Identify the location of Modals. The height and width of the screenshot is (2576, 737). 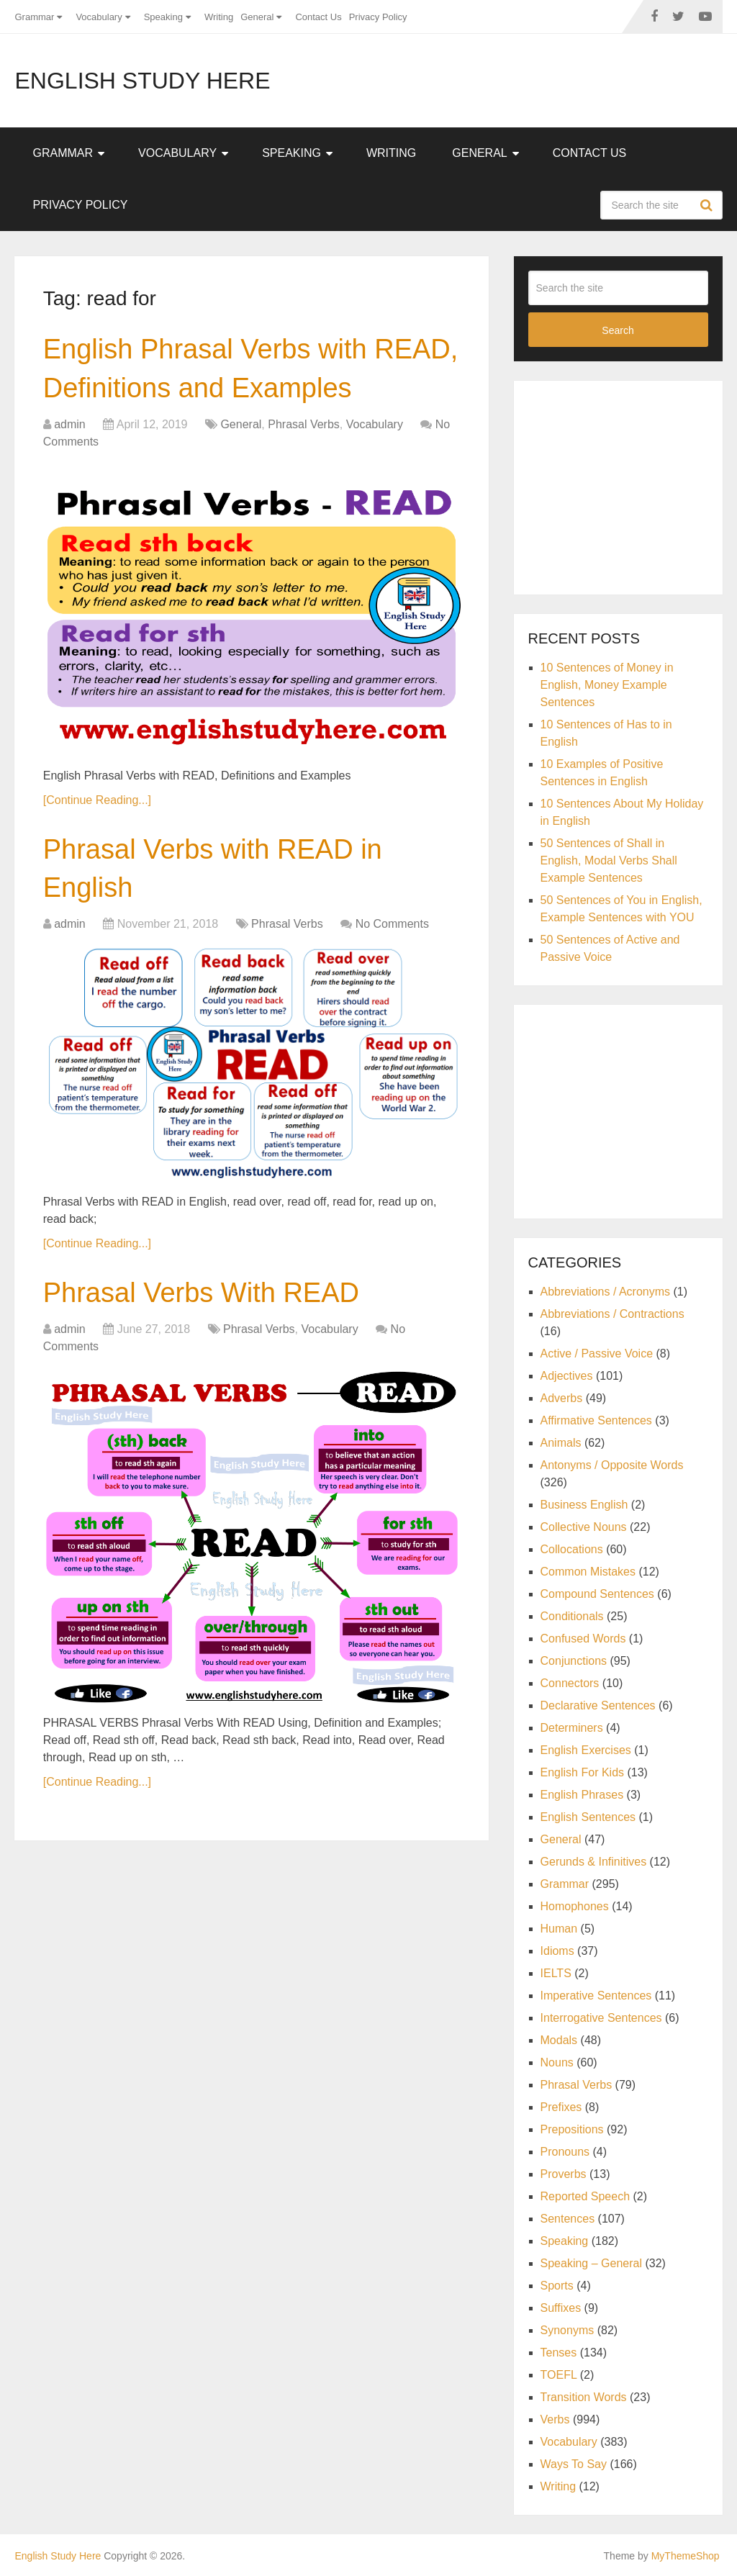
(559, 2040).